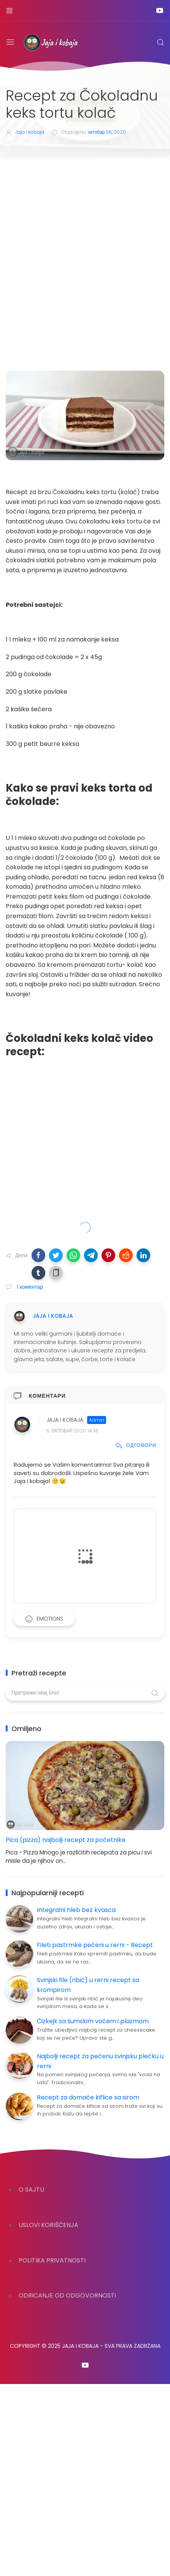 The height and width of the screenshot is (2576, 170). What do you see at coordinates (67, 2295) in the screenshot?
I see `ODRICANJE OD ODGOVORNOSTI` at bounding box center [67, 2295].